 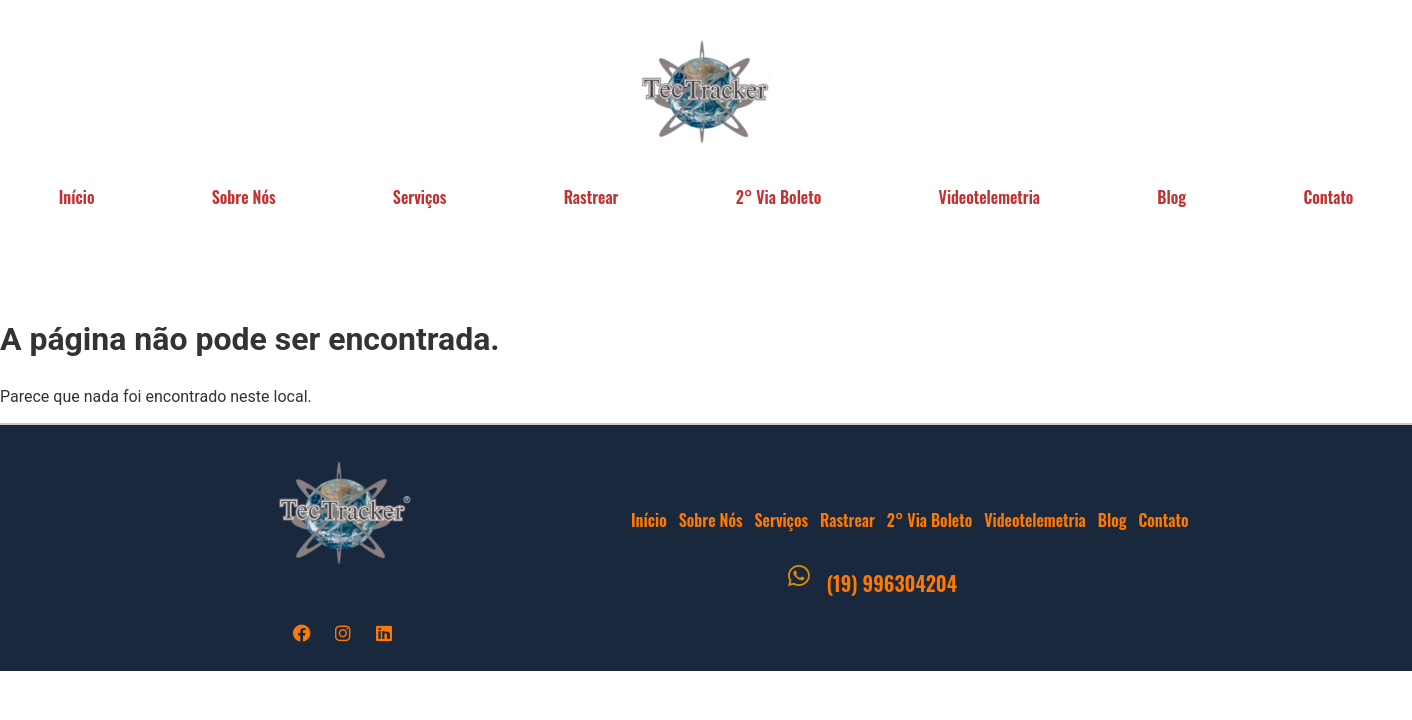 What do you see at coordinates (1171, 197) in the screenshot?
I see `Blog` at bounding box center [1171, 197].